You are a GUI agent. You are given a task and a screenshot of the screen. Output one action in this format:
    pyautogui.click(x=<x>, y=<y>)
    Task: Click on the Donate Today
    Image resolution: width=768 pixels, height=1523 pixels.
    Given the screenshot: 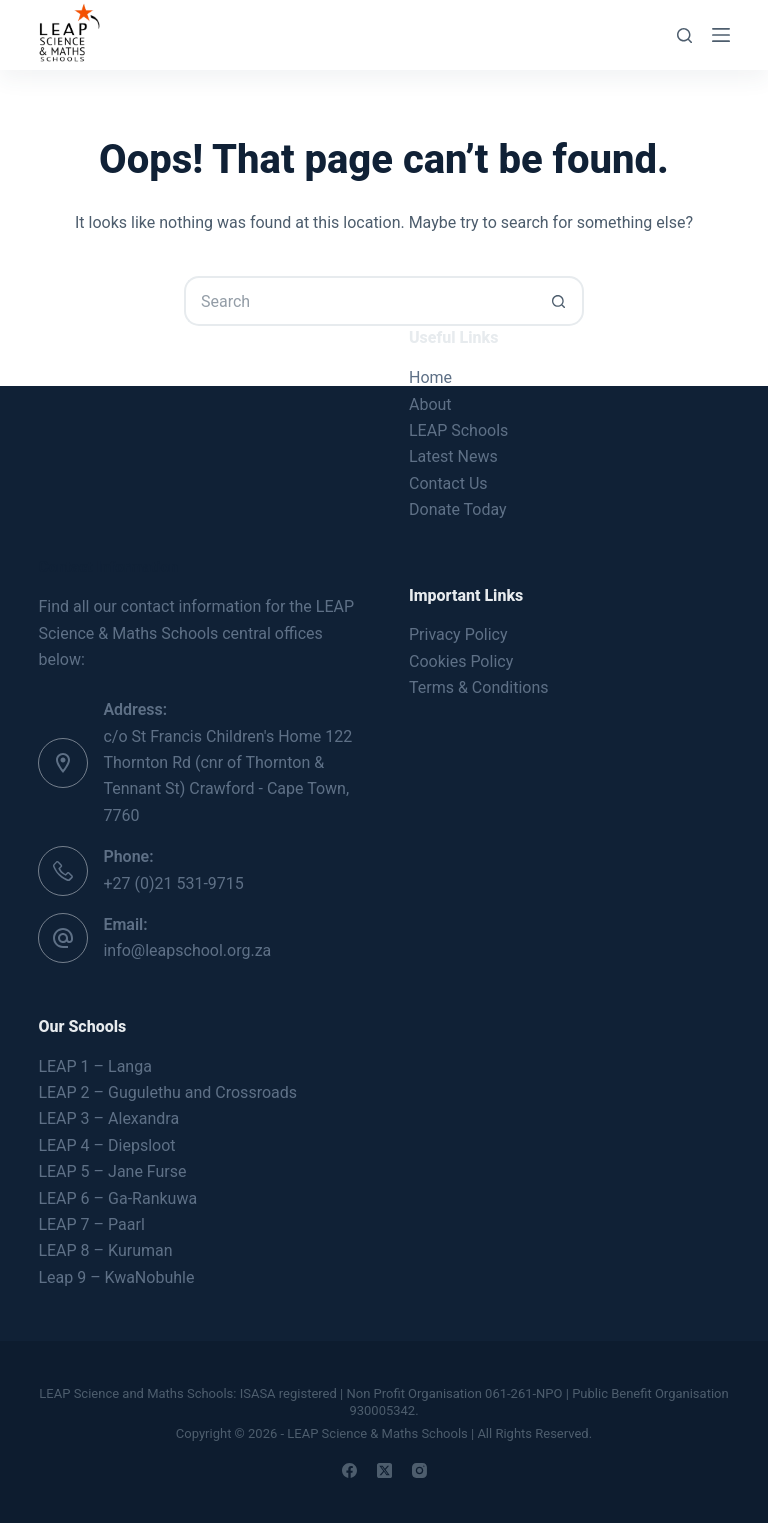 What is the action you would take?
    pyautogui.click(x=458, y=509)
    